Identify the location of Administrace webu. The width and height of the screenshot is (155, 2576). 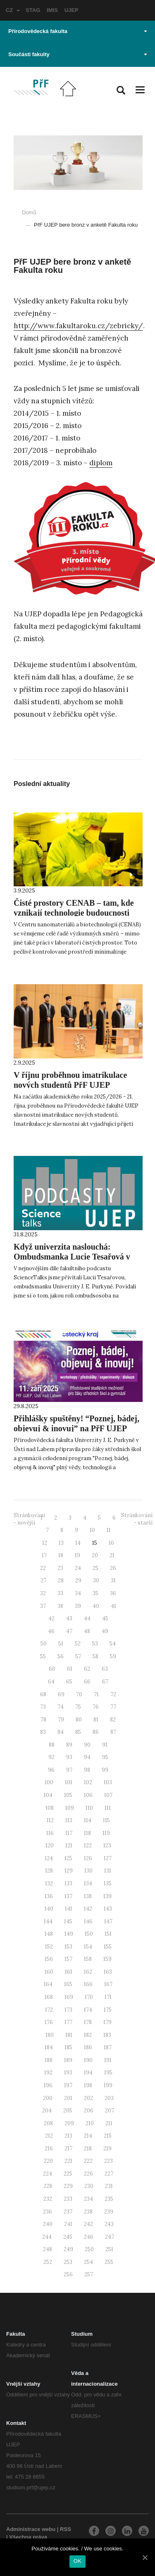
(30, 2529).